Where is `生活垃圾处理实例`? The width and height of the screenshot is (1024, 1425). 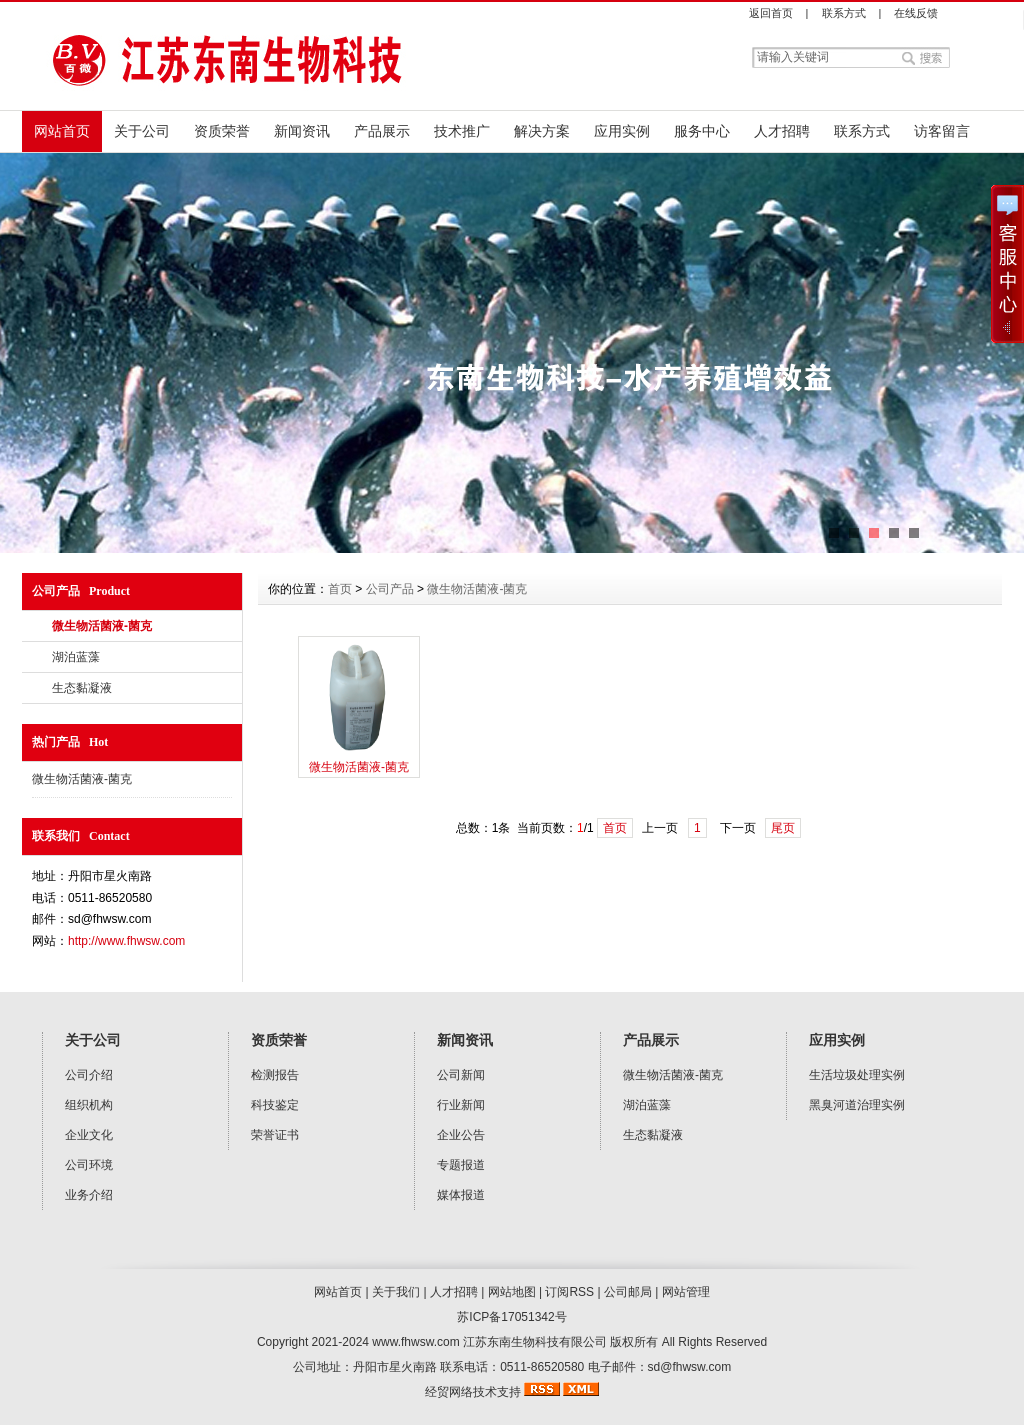 生活垃圾处理实例 is located at coordinates (857, 1075).